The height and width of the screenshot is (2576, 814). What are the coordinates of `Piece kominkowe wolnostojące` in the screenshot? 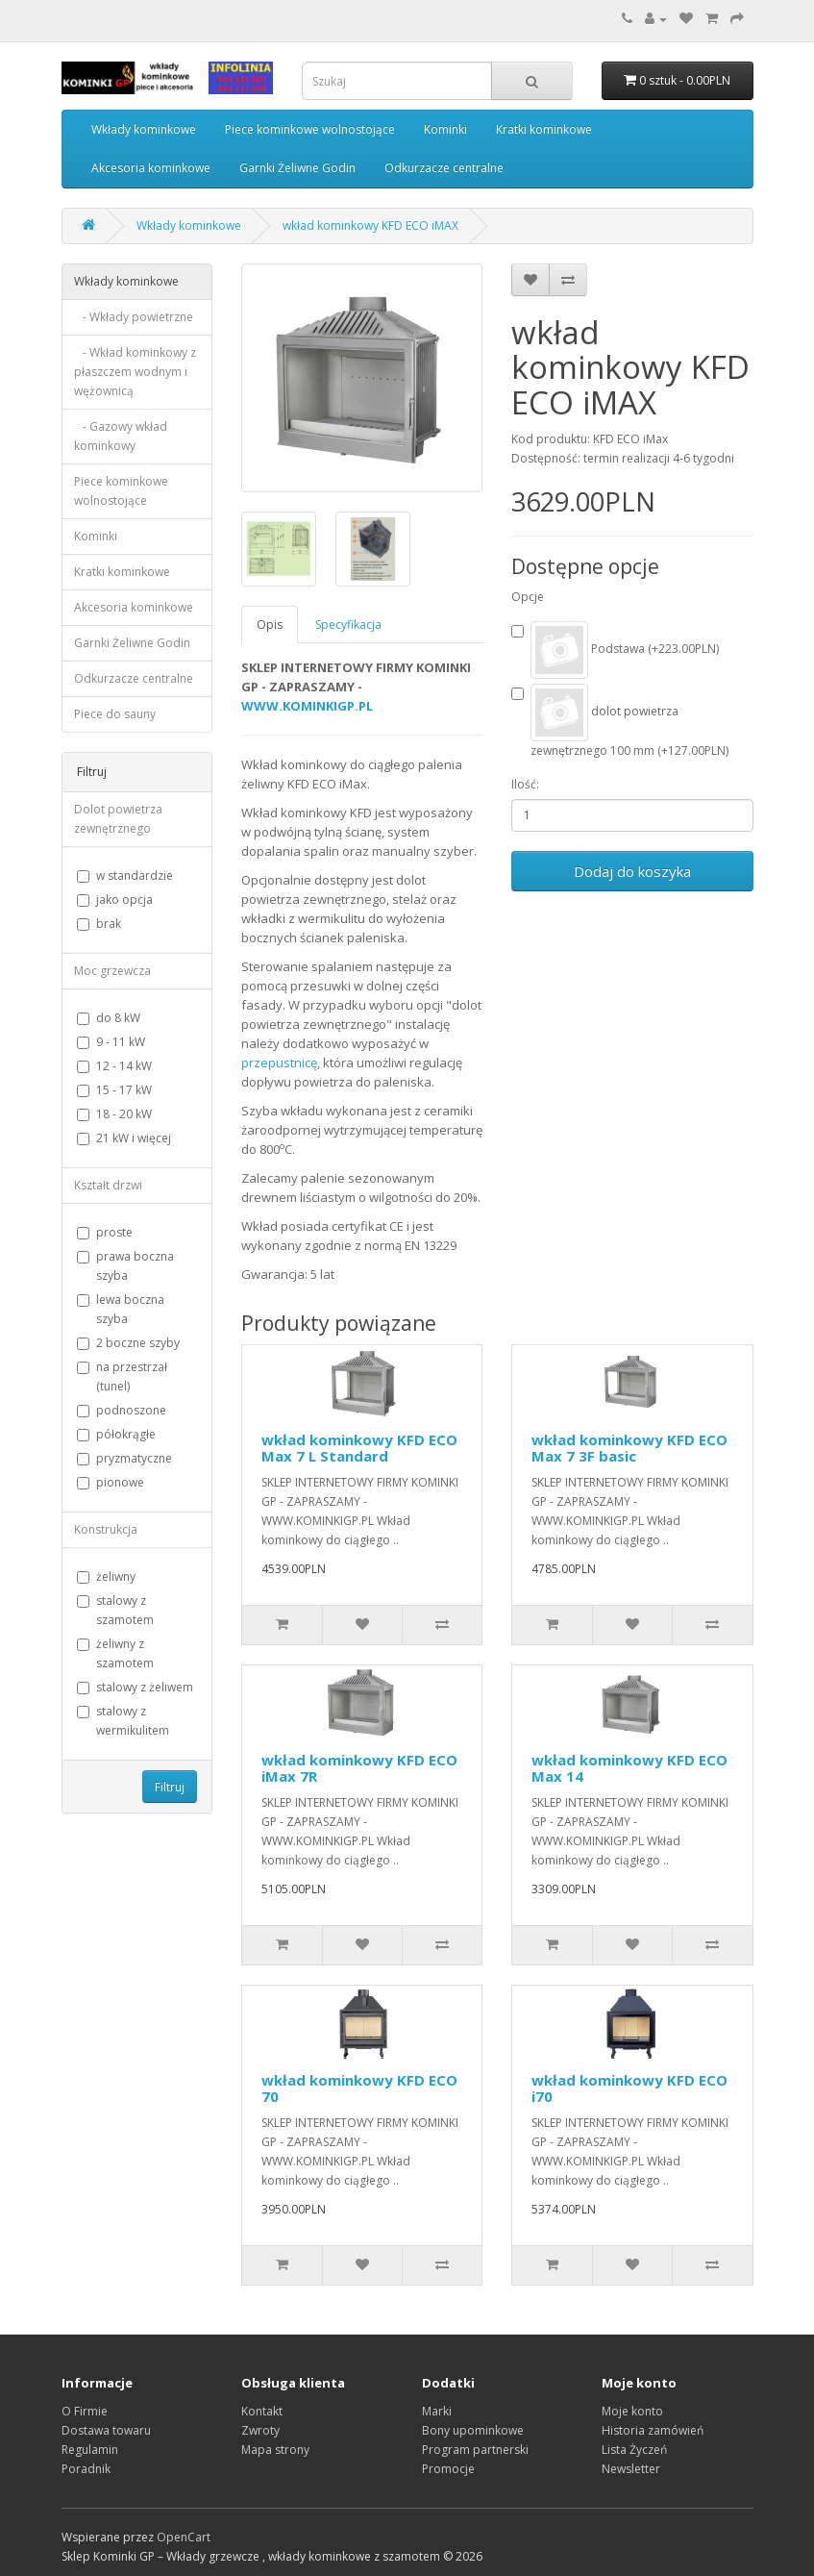 It's located at (310, 129).